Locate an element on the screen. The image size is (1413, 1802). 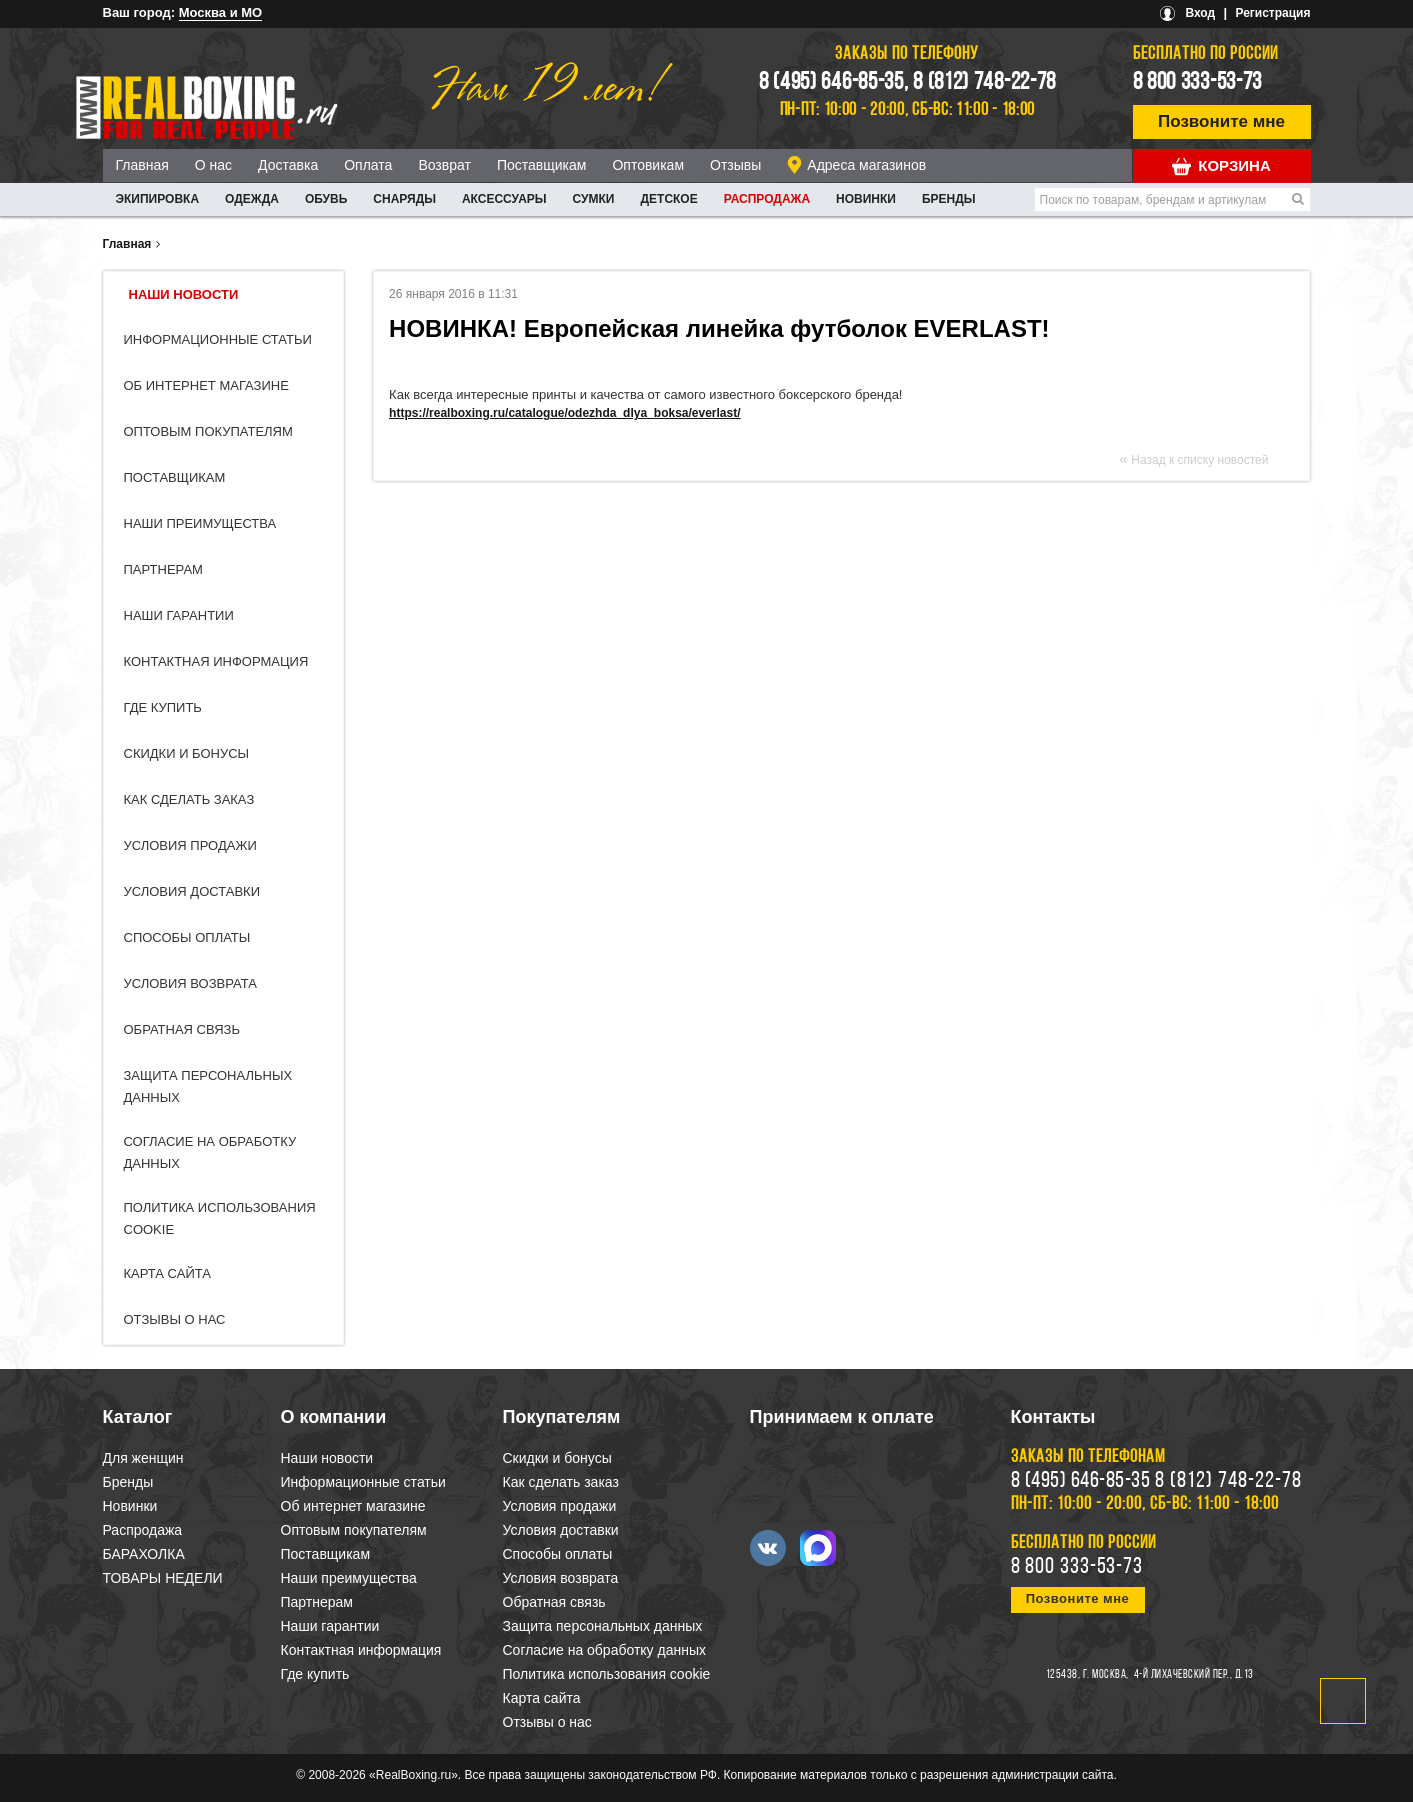
Главная is located at coordinates (142, 165).